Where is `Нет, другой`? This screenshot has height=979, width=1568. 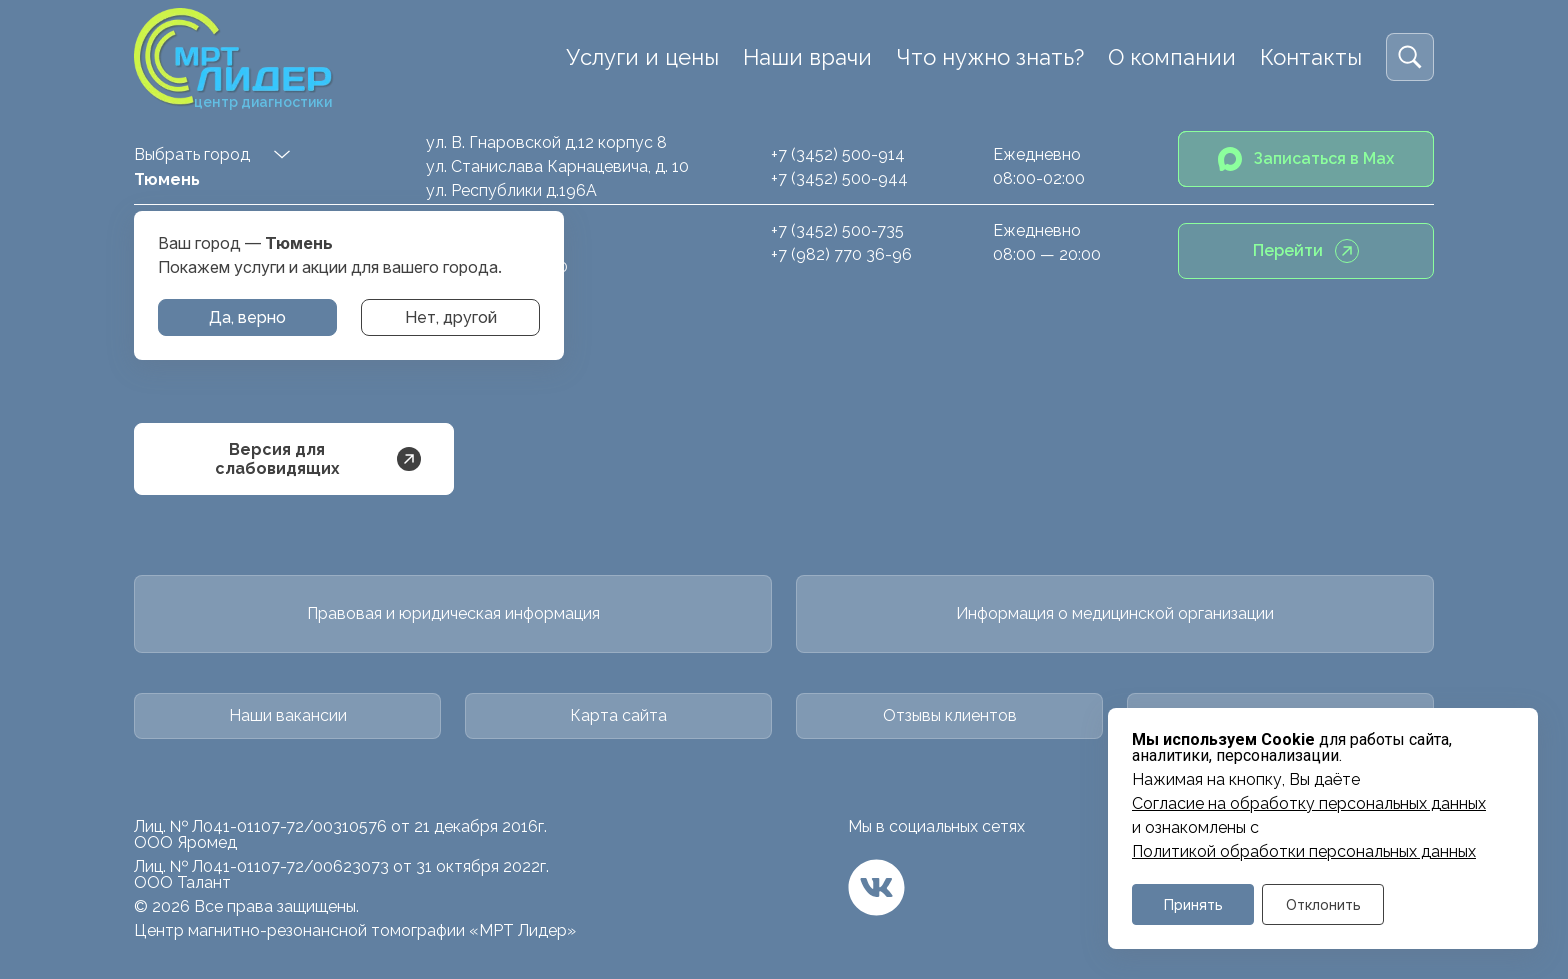
Нет, другой is located at coordinates (451, 317).